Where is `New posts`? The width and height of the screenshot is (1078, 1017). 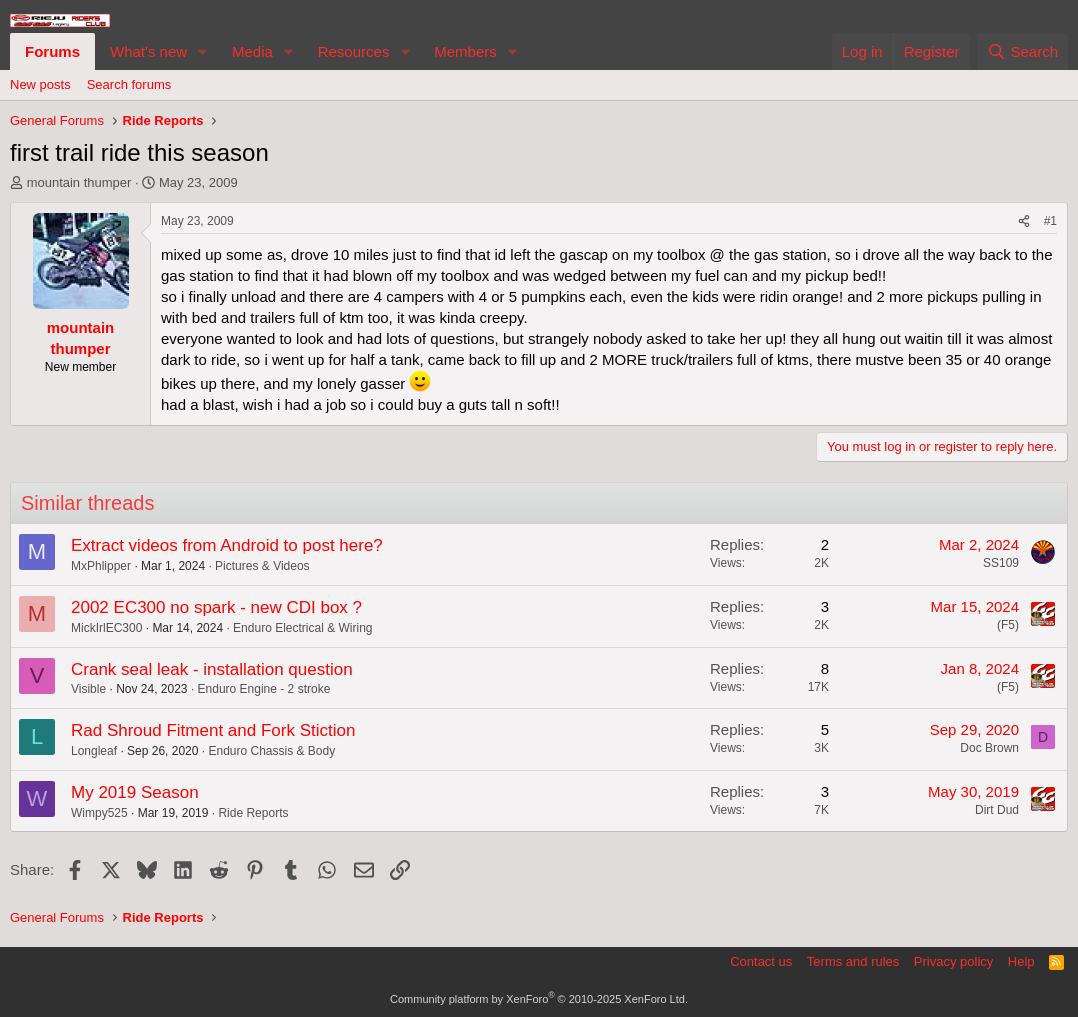 New posts is located at coordinates (40, 84).